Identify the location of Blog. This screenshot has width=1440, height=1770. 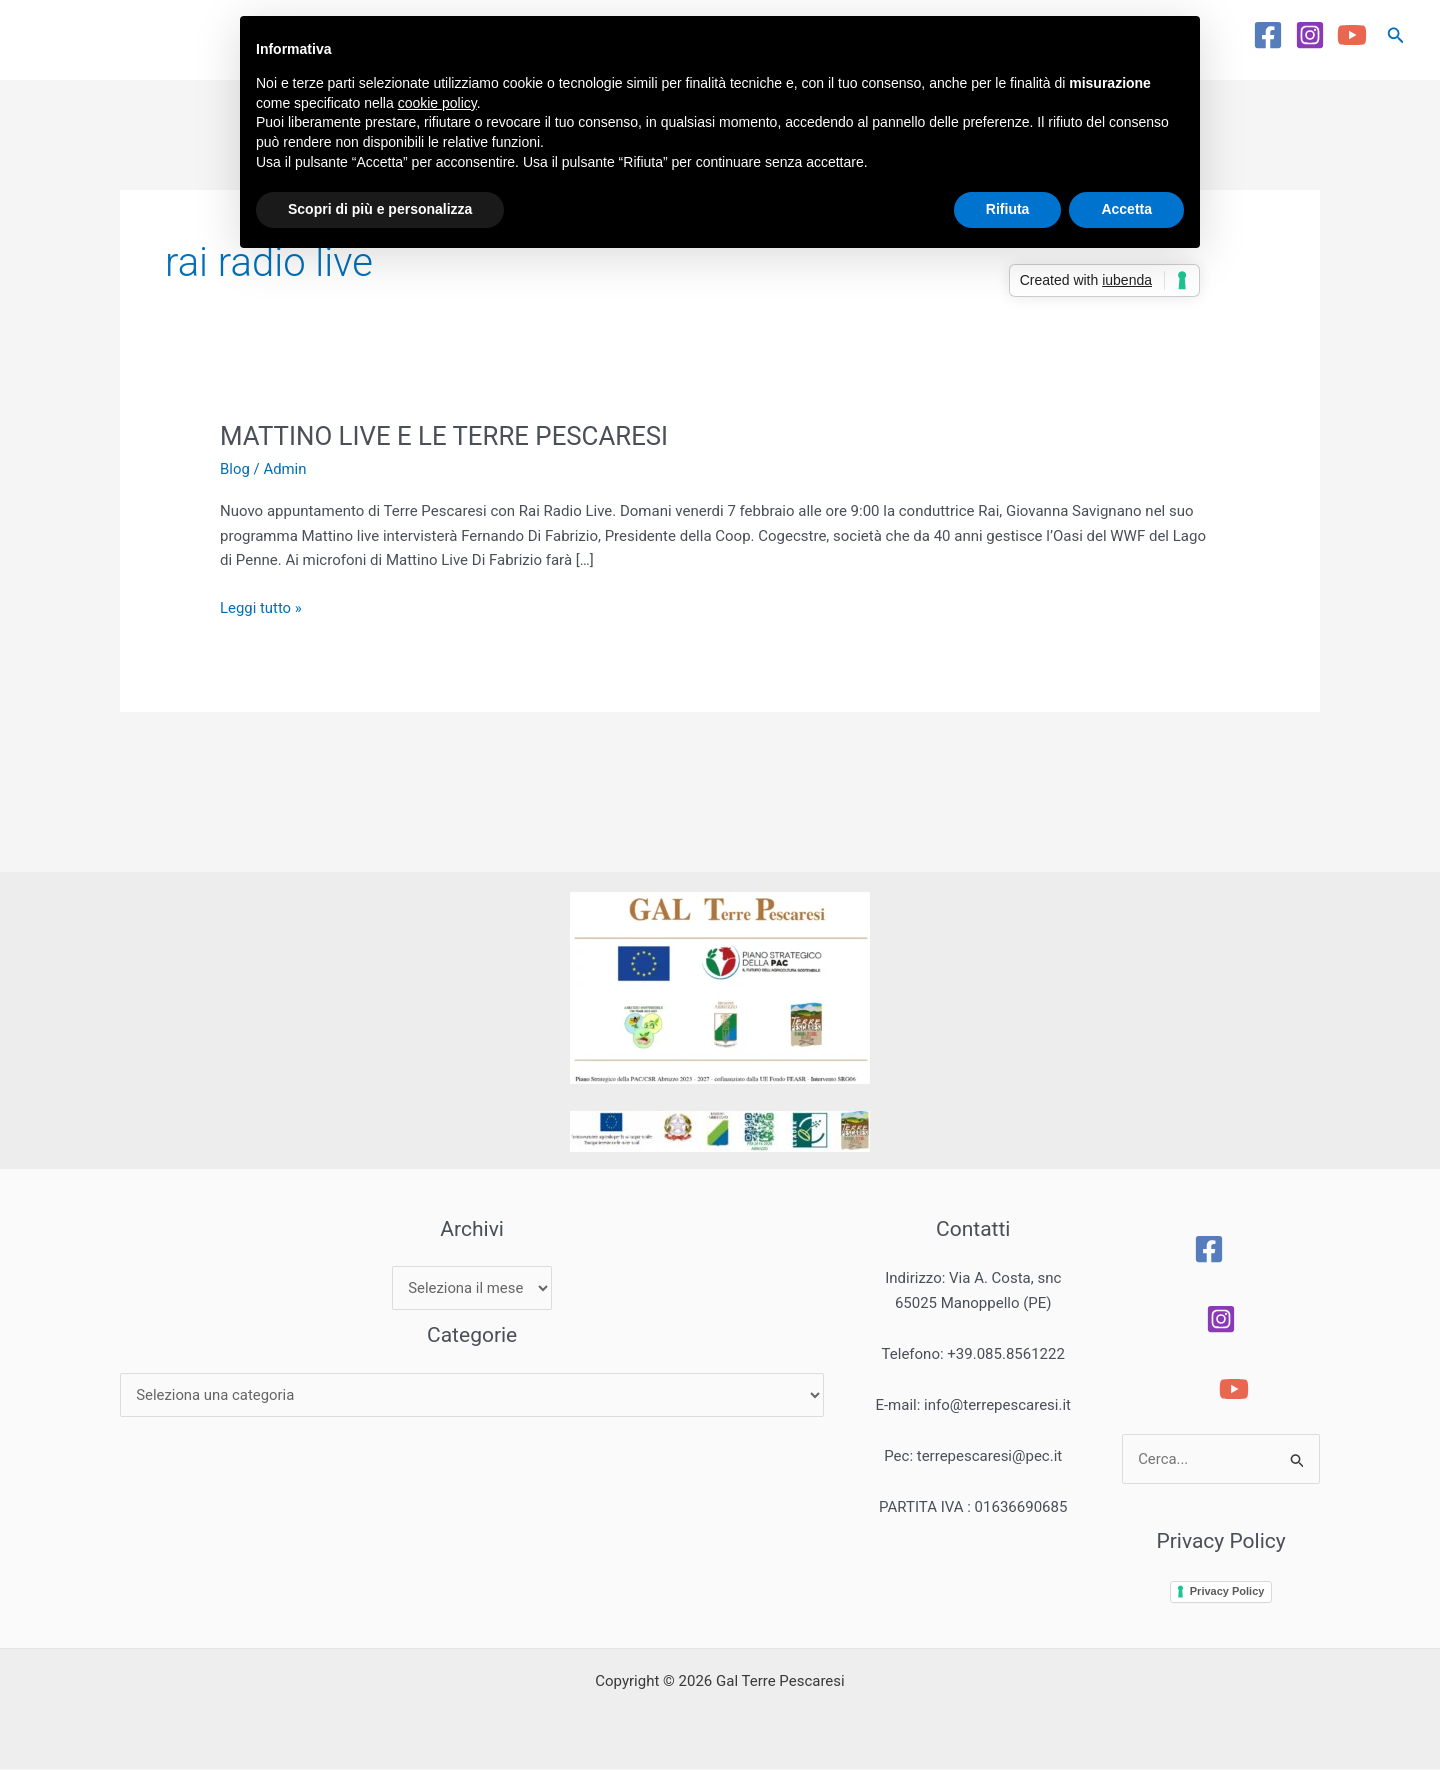
(235, 469).